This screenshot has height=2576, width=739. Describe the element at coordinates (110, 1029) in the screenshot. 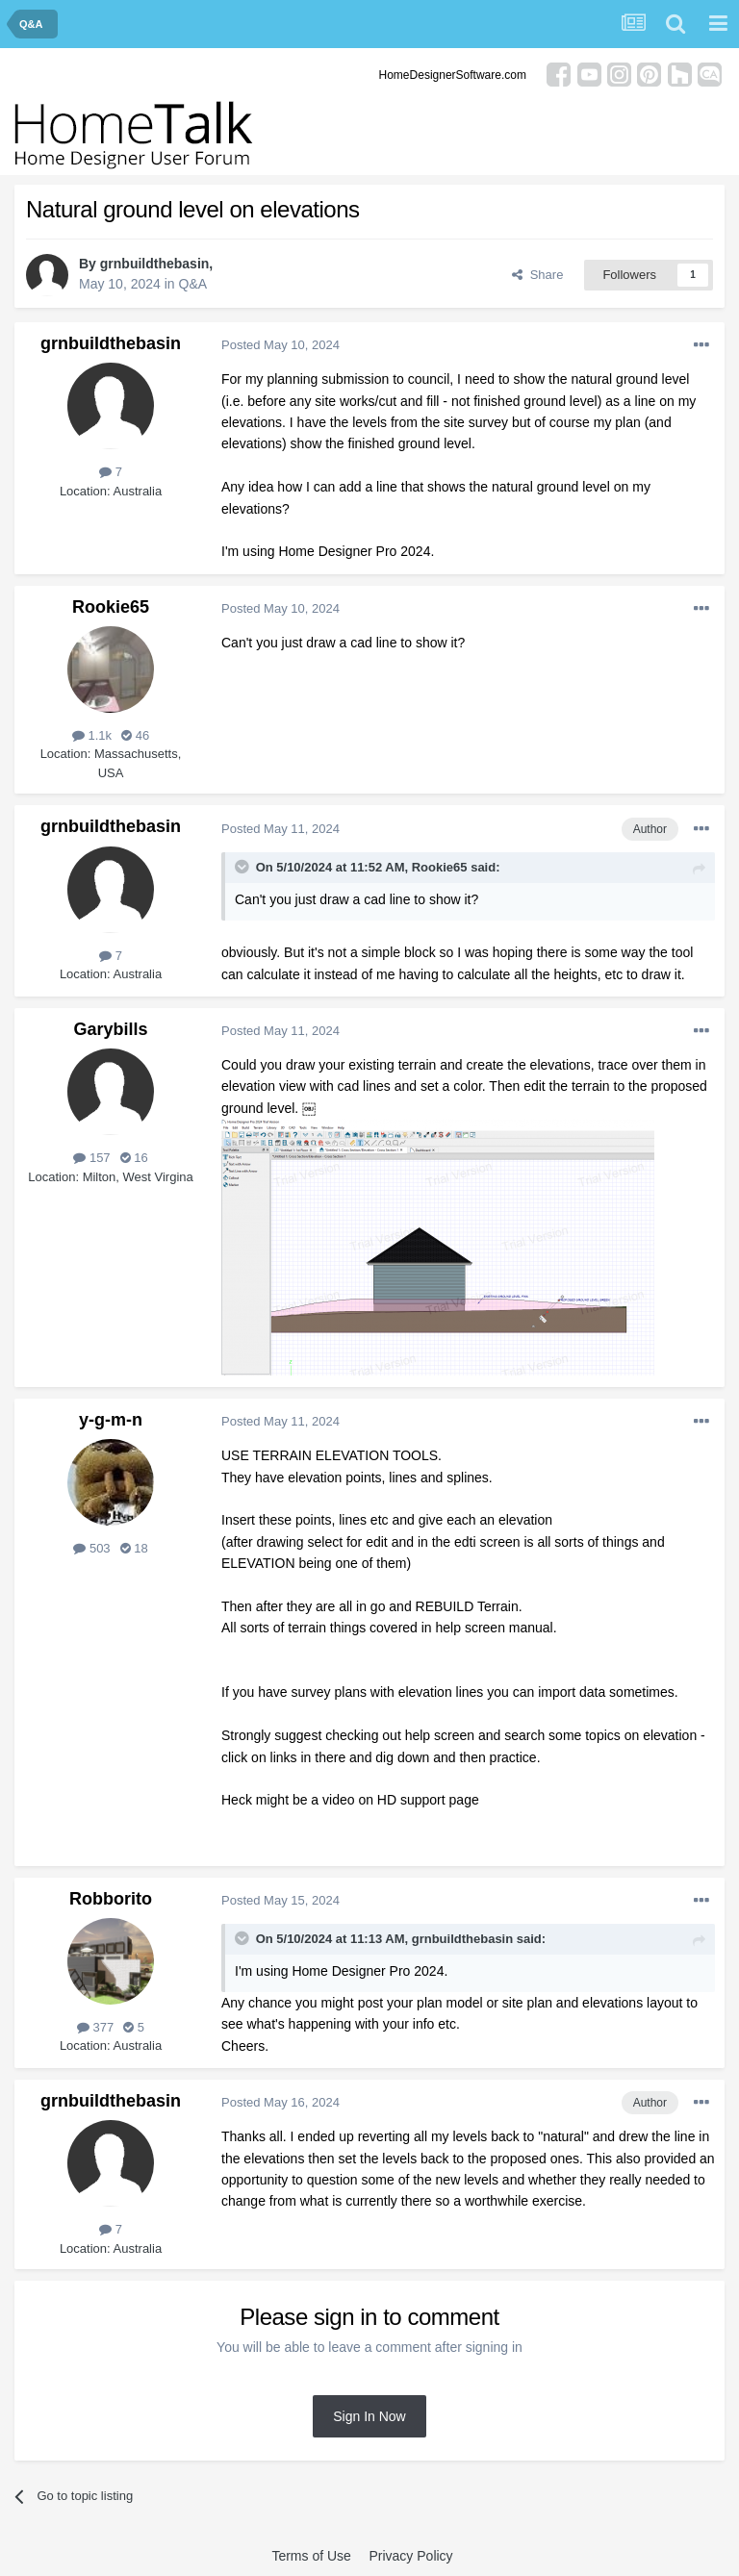

I see `Garybills` at that location.